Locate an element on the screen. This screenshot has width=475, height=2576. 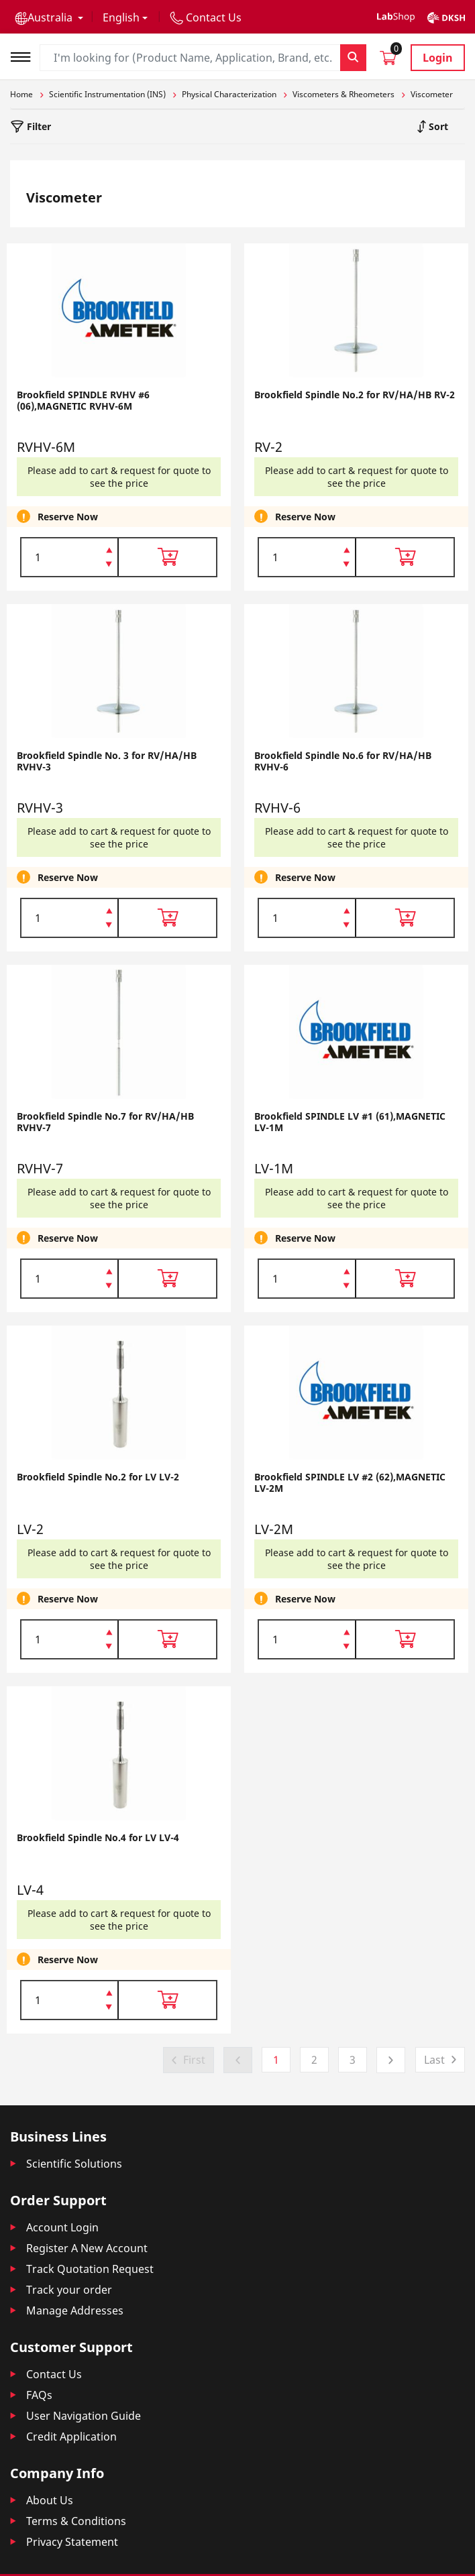
Contact Us is located at coordinates (54, 2374).